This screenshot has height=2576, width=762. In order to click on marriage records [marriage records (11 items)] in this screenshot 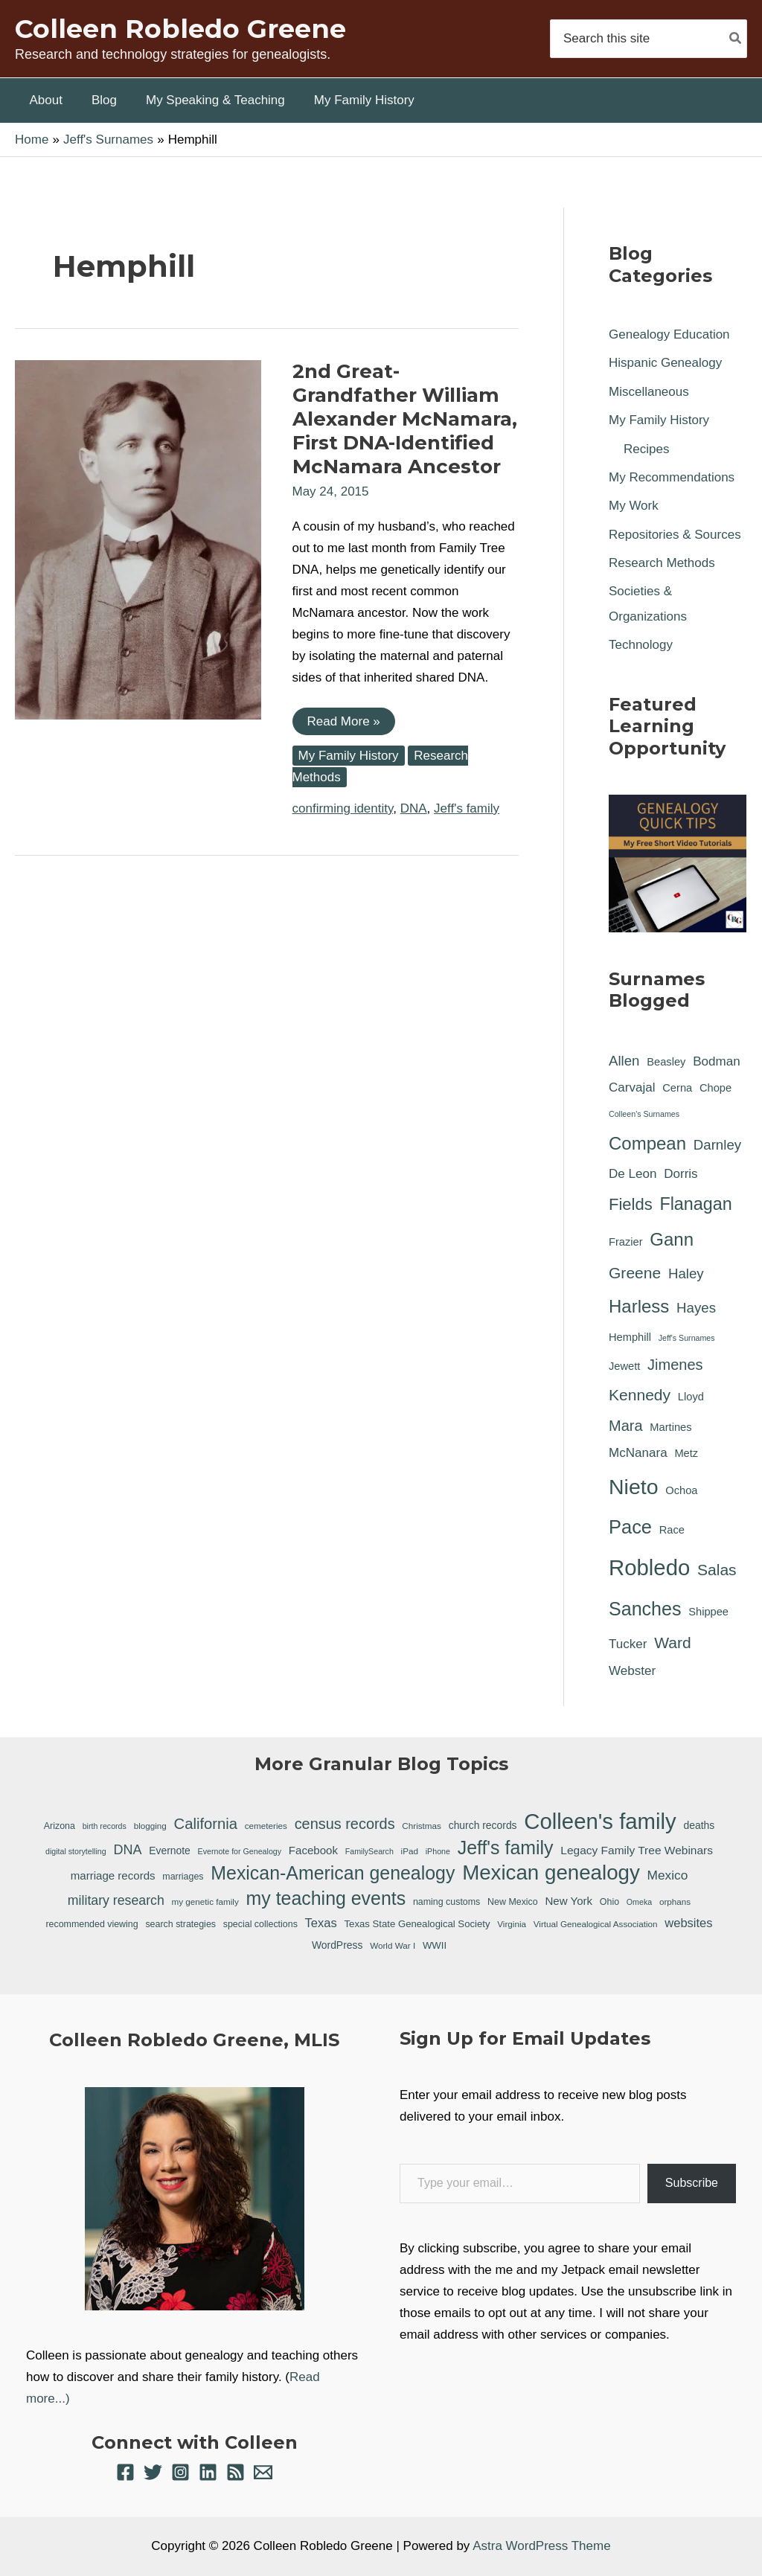, I will do `click(113, 1875)`.